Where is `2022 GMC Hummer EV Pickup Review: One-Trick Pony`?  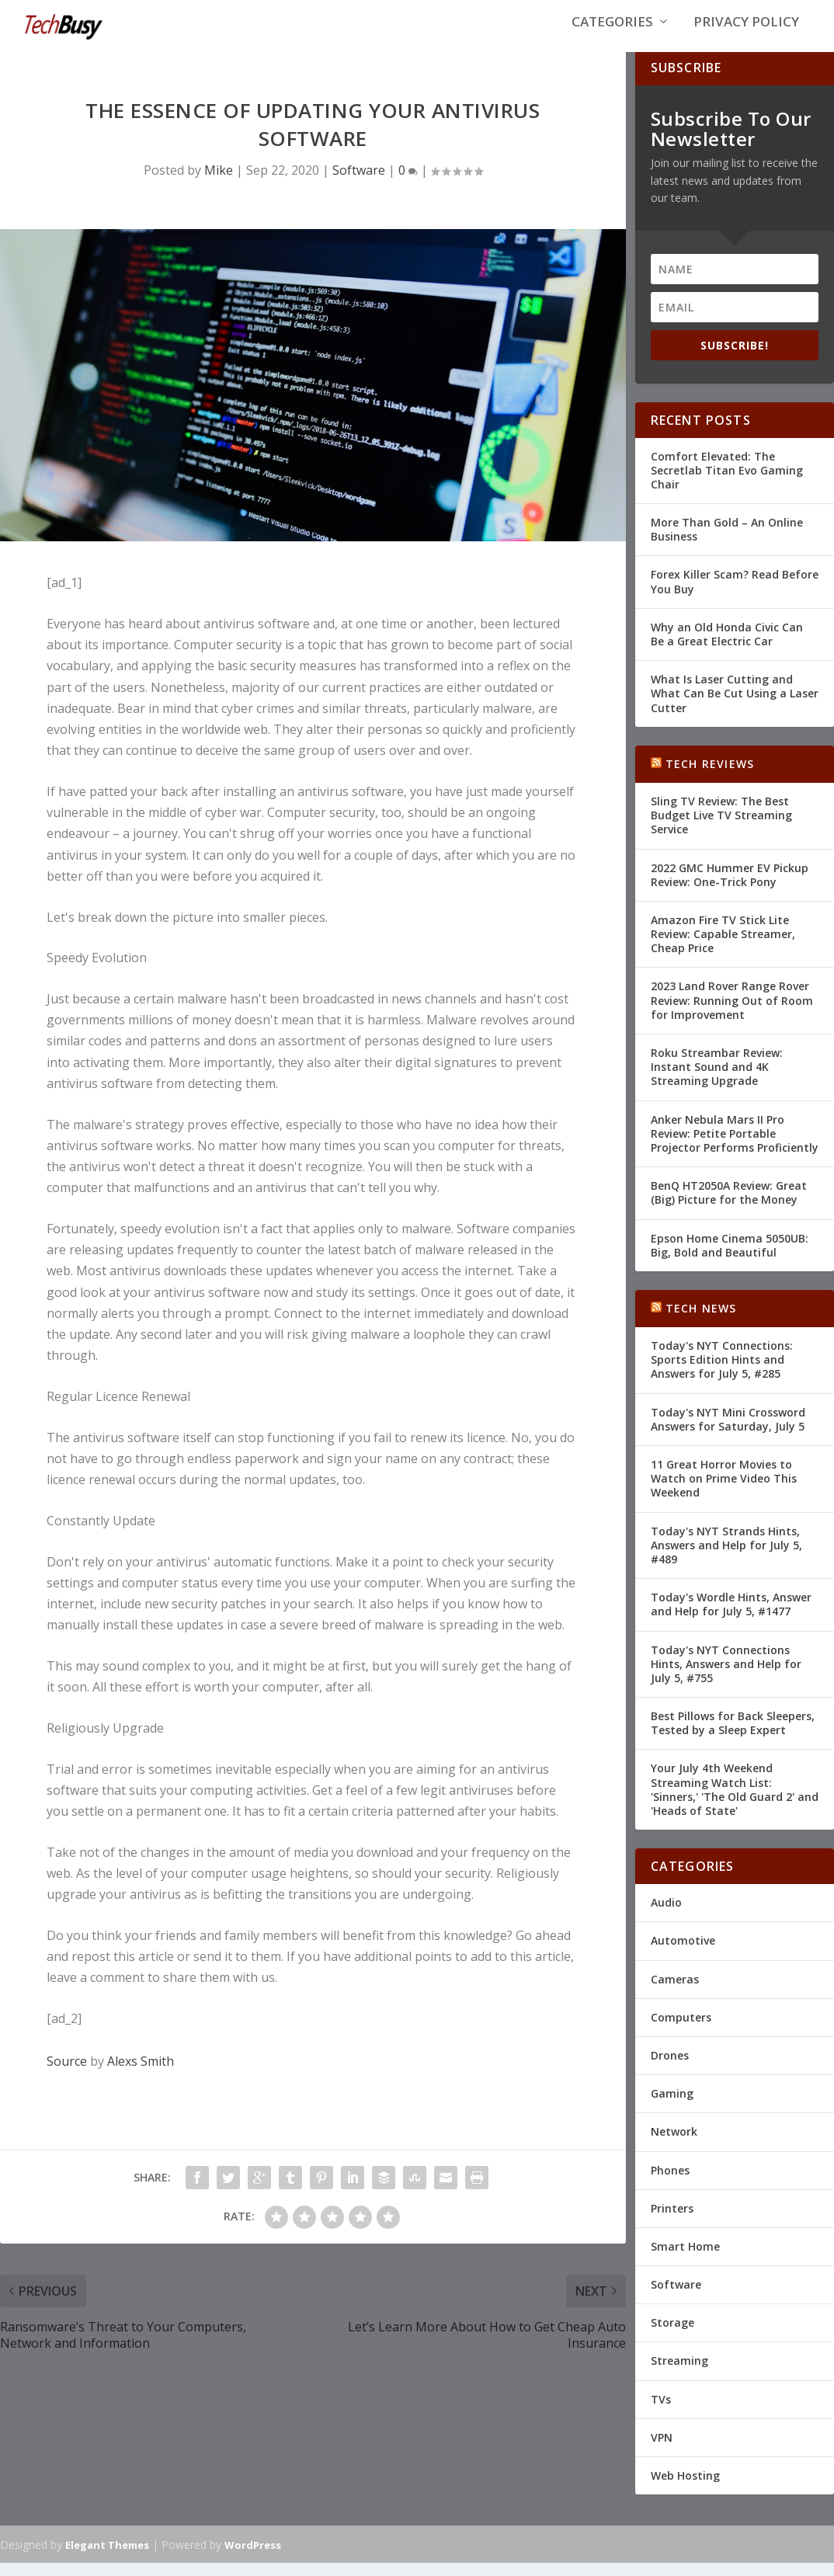
2022 GMC Hummer EV Pickup Review: One-Trick Pony is located at coordinates (729, 887).